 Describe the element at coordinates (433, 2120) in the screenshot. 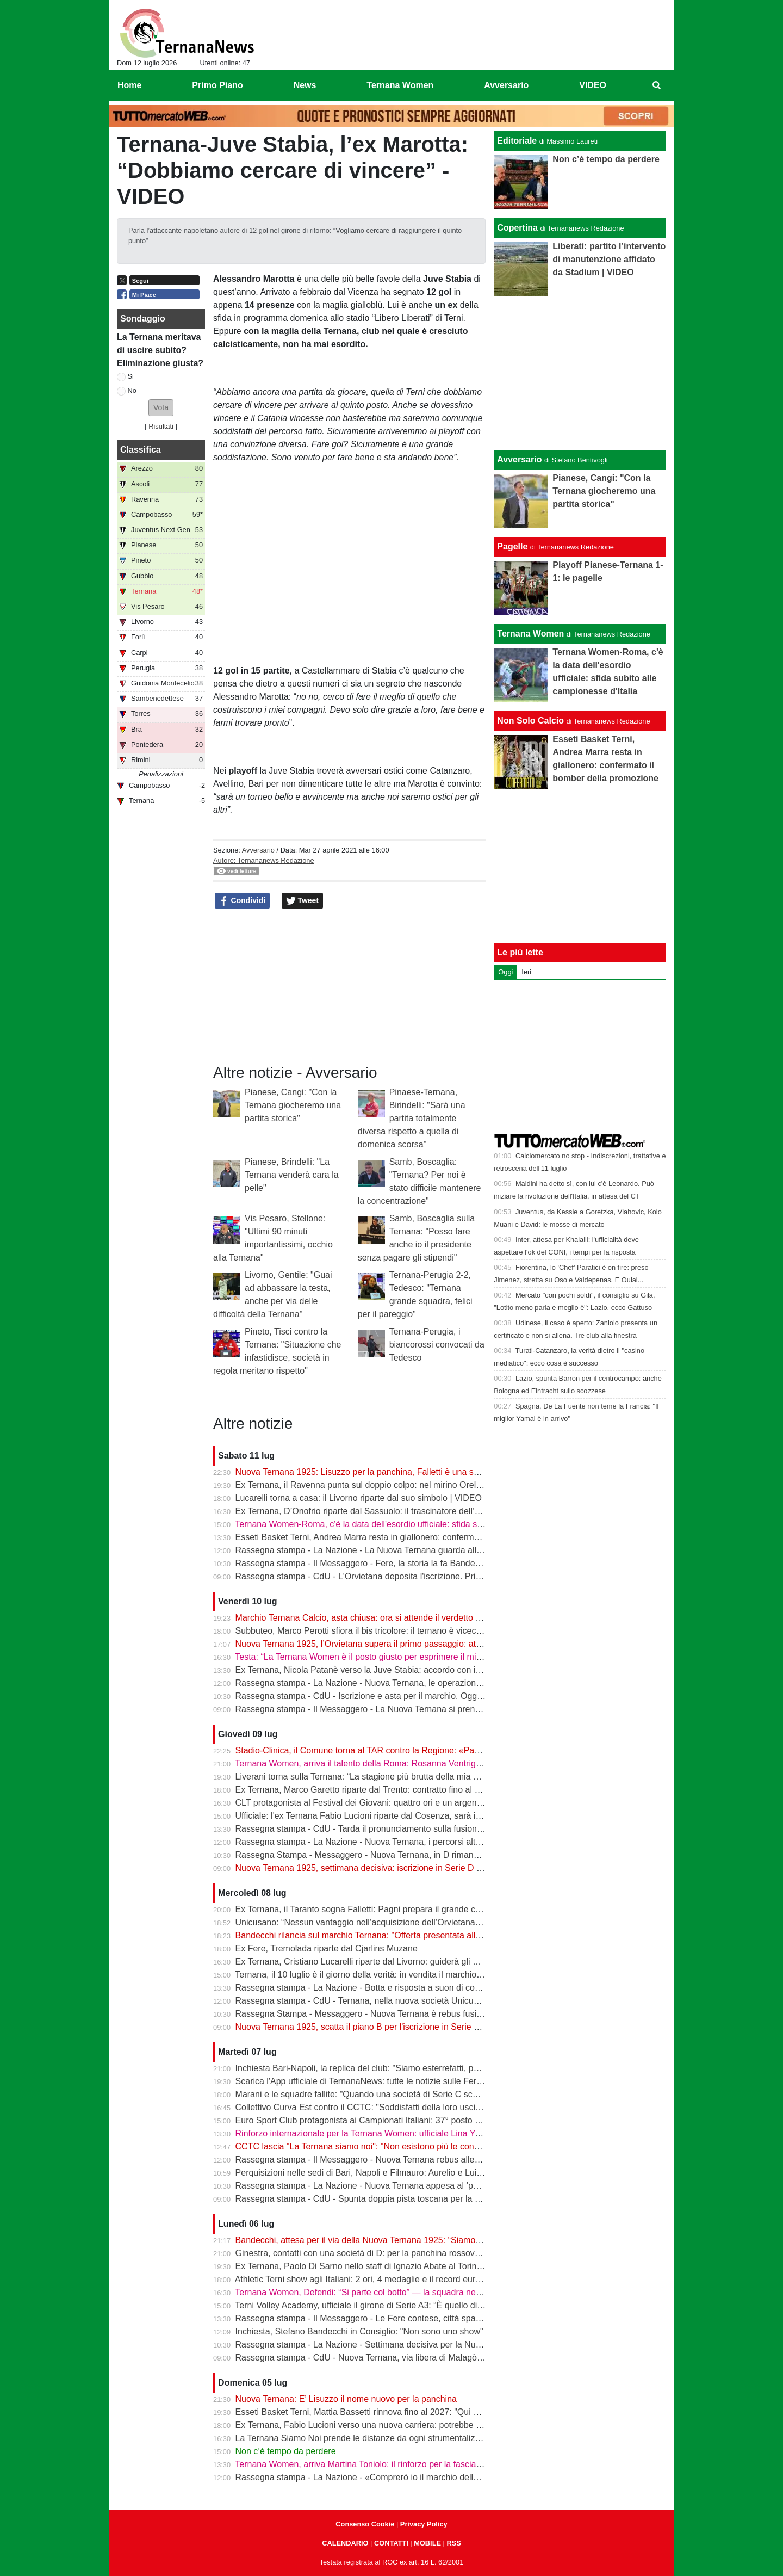

I see `Euro Sport Club protagonista ai Campionati Italiani: 37° posto nazionale e Proietti a un passo dal podio` at that location.